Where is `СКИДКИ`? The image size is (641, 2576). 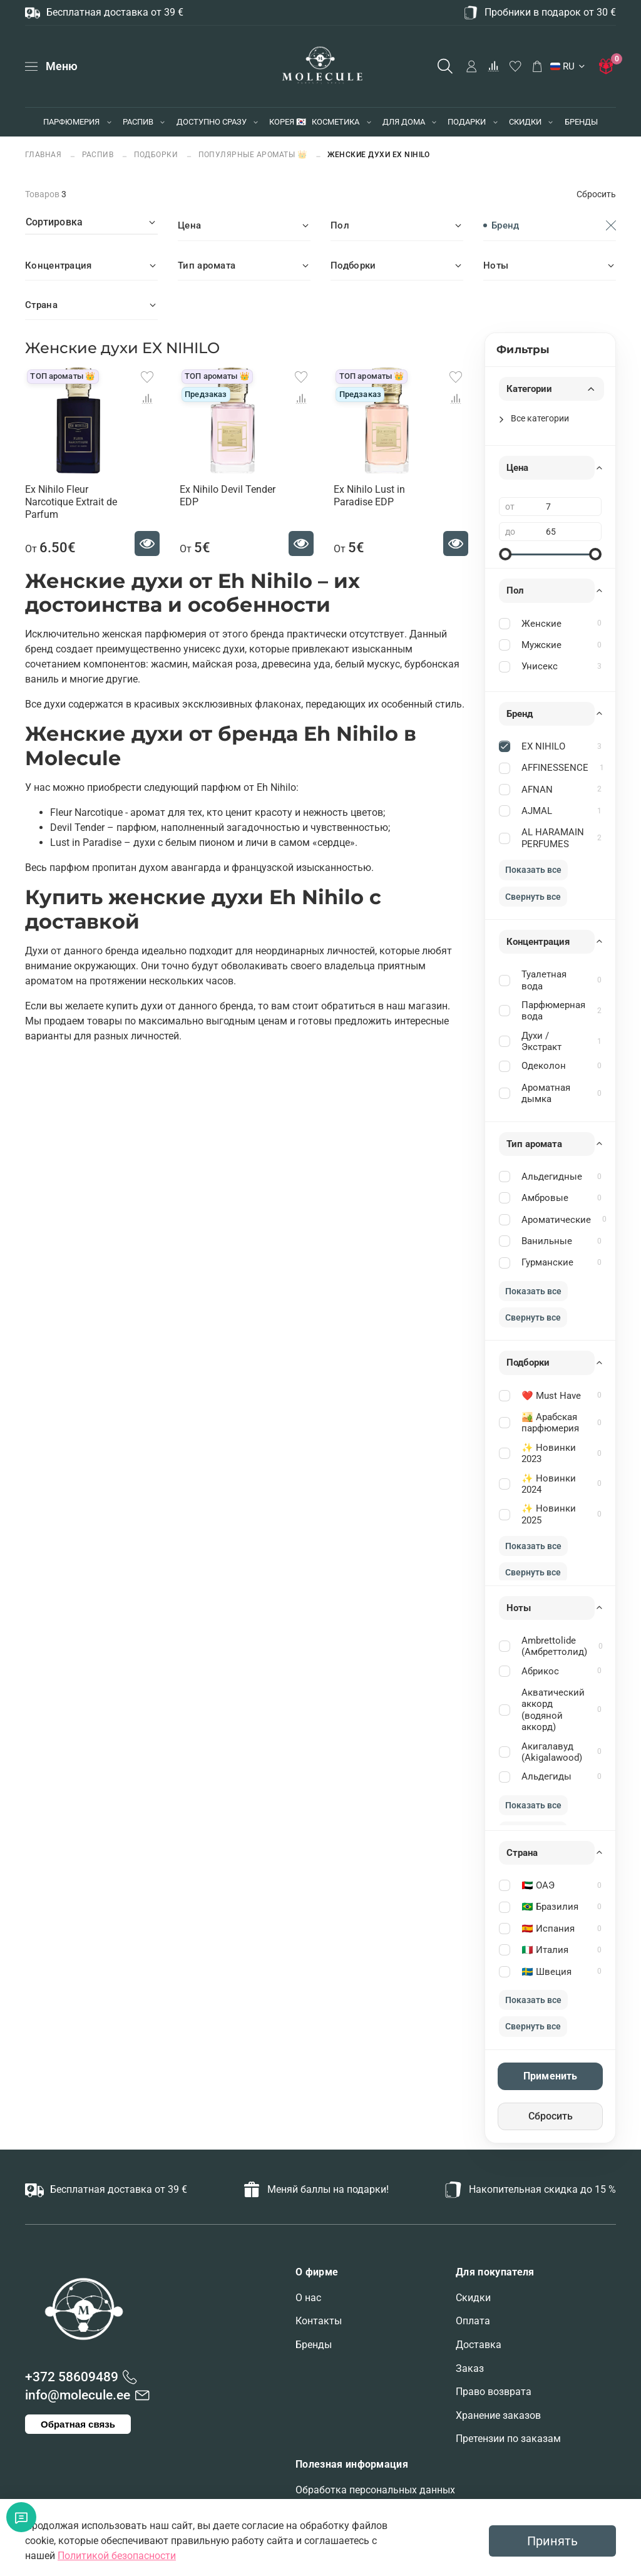 СКИДКИ is located at coordinates (525, 121).